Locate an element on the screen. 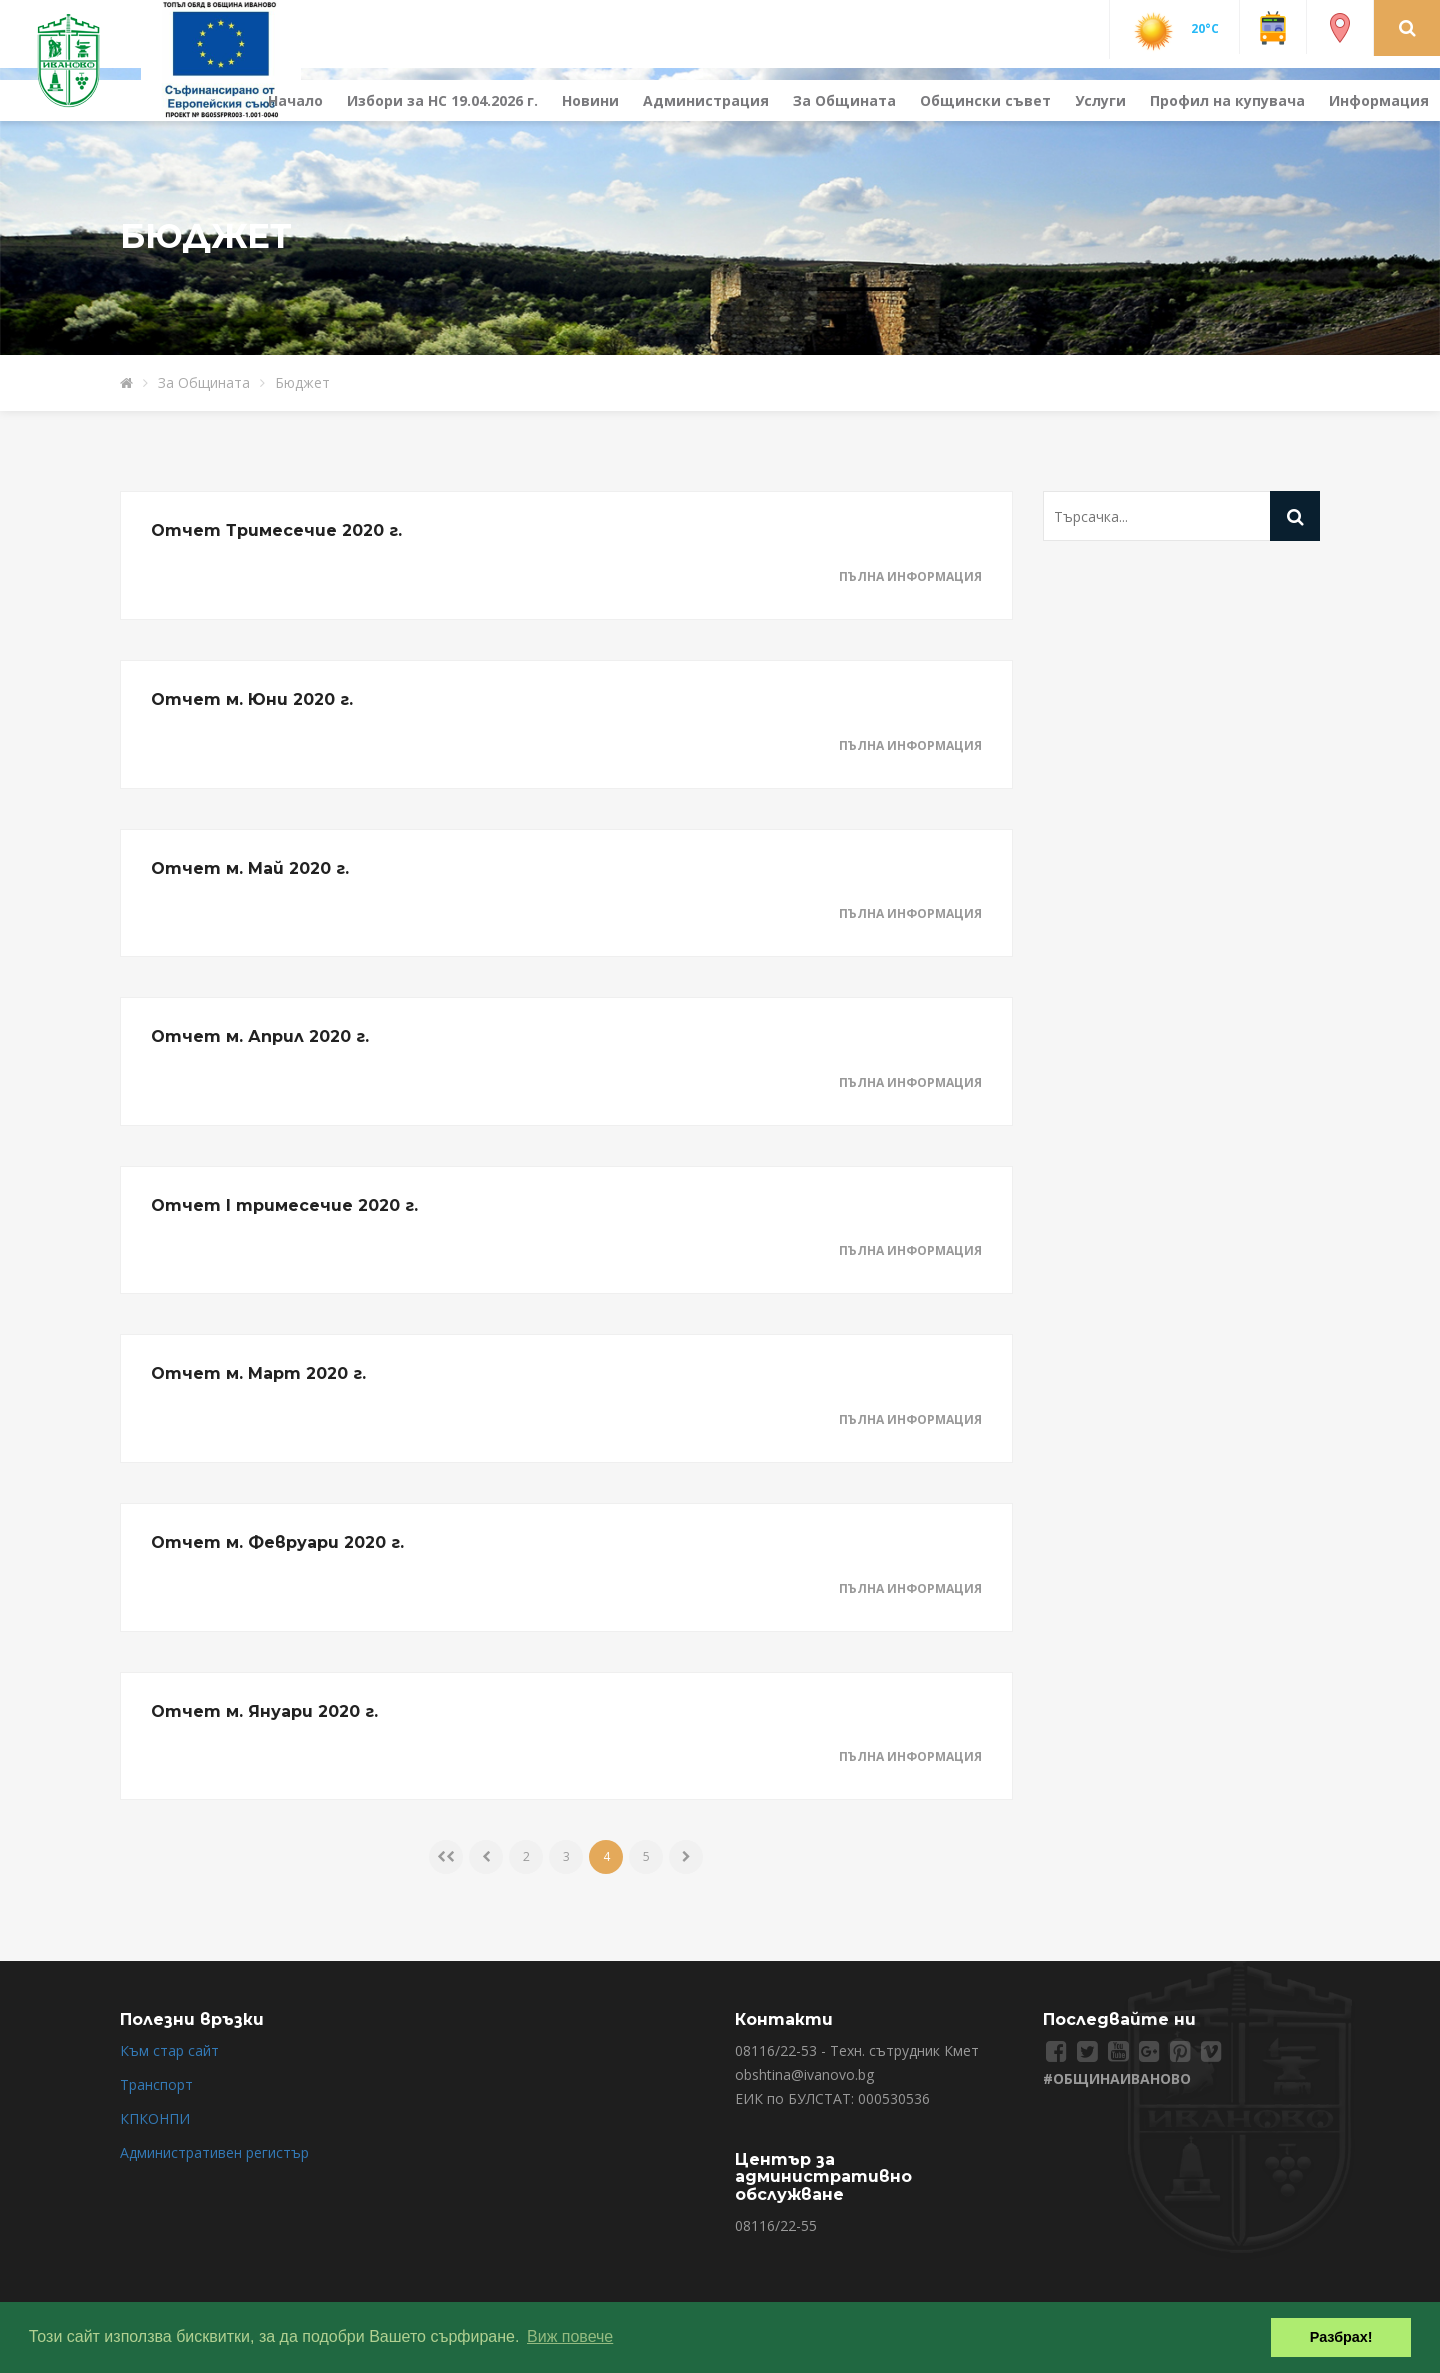  Общински съвет is located at coordinates (985, 100).